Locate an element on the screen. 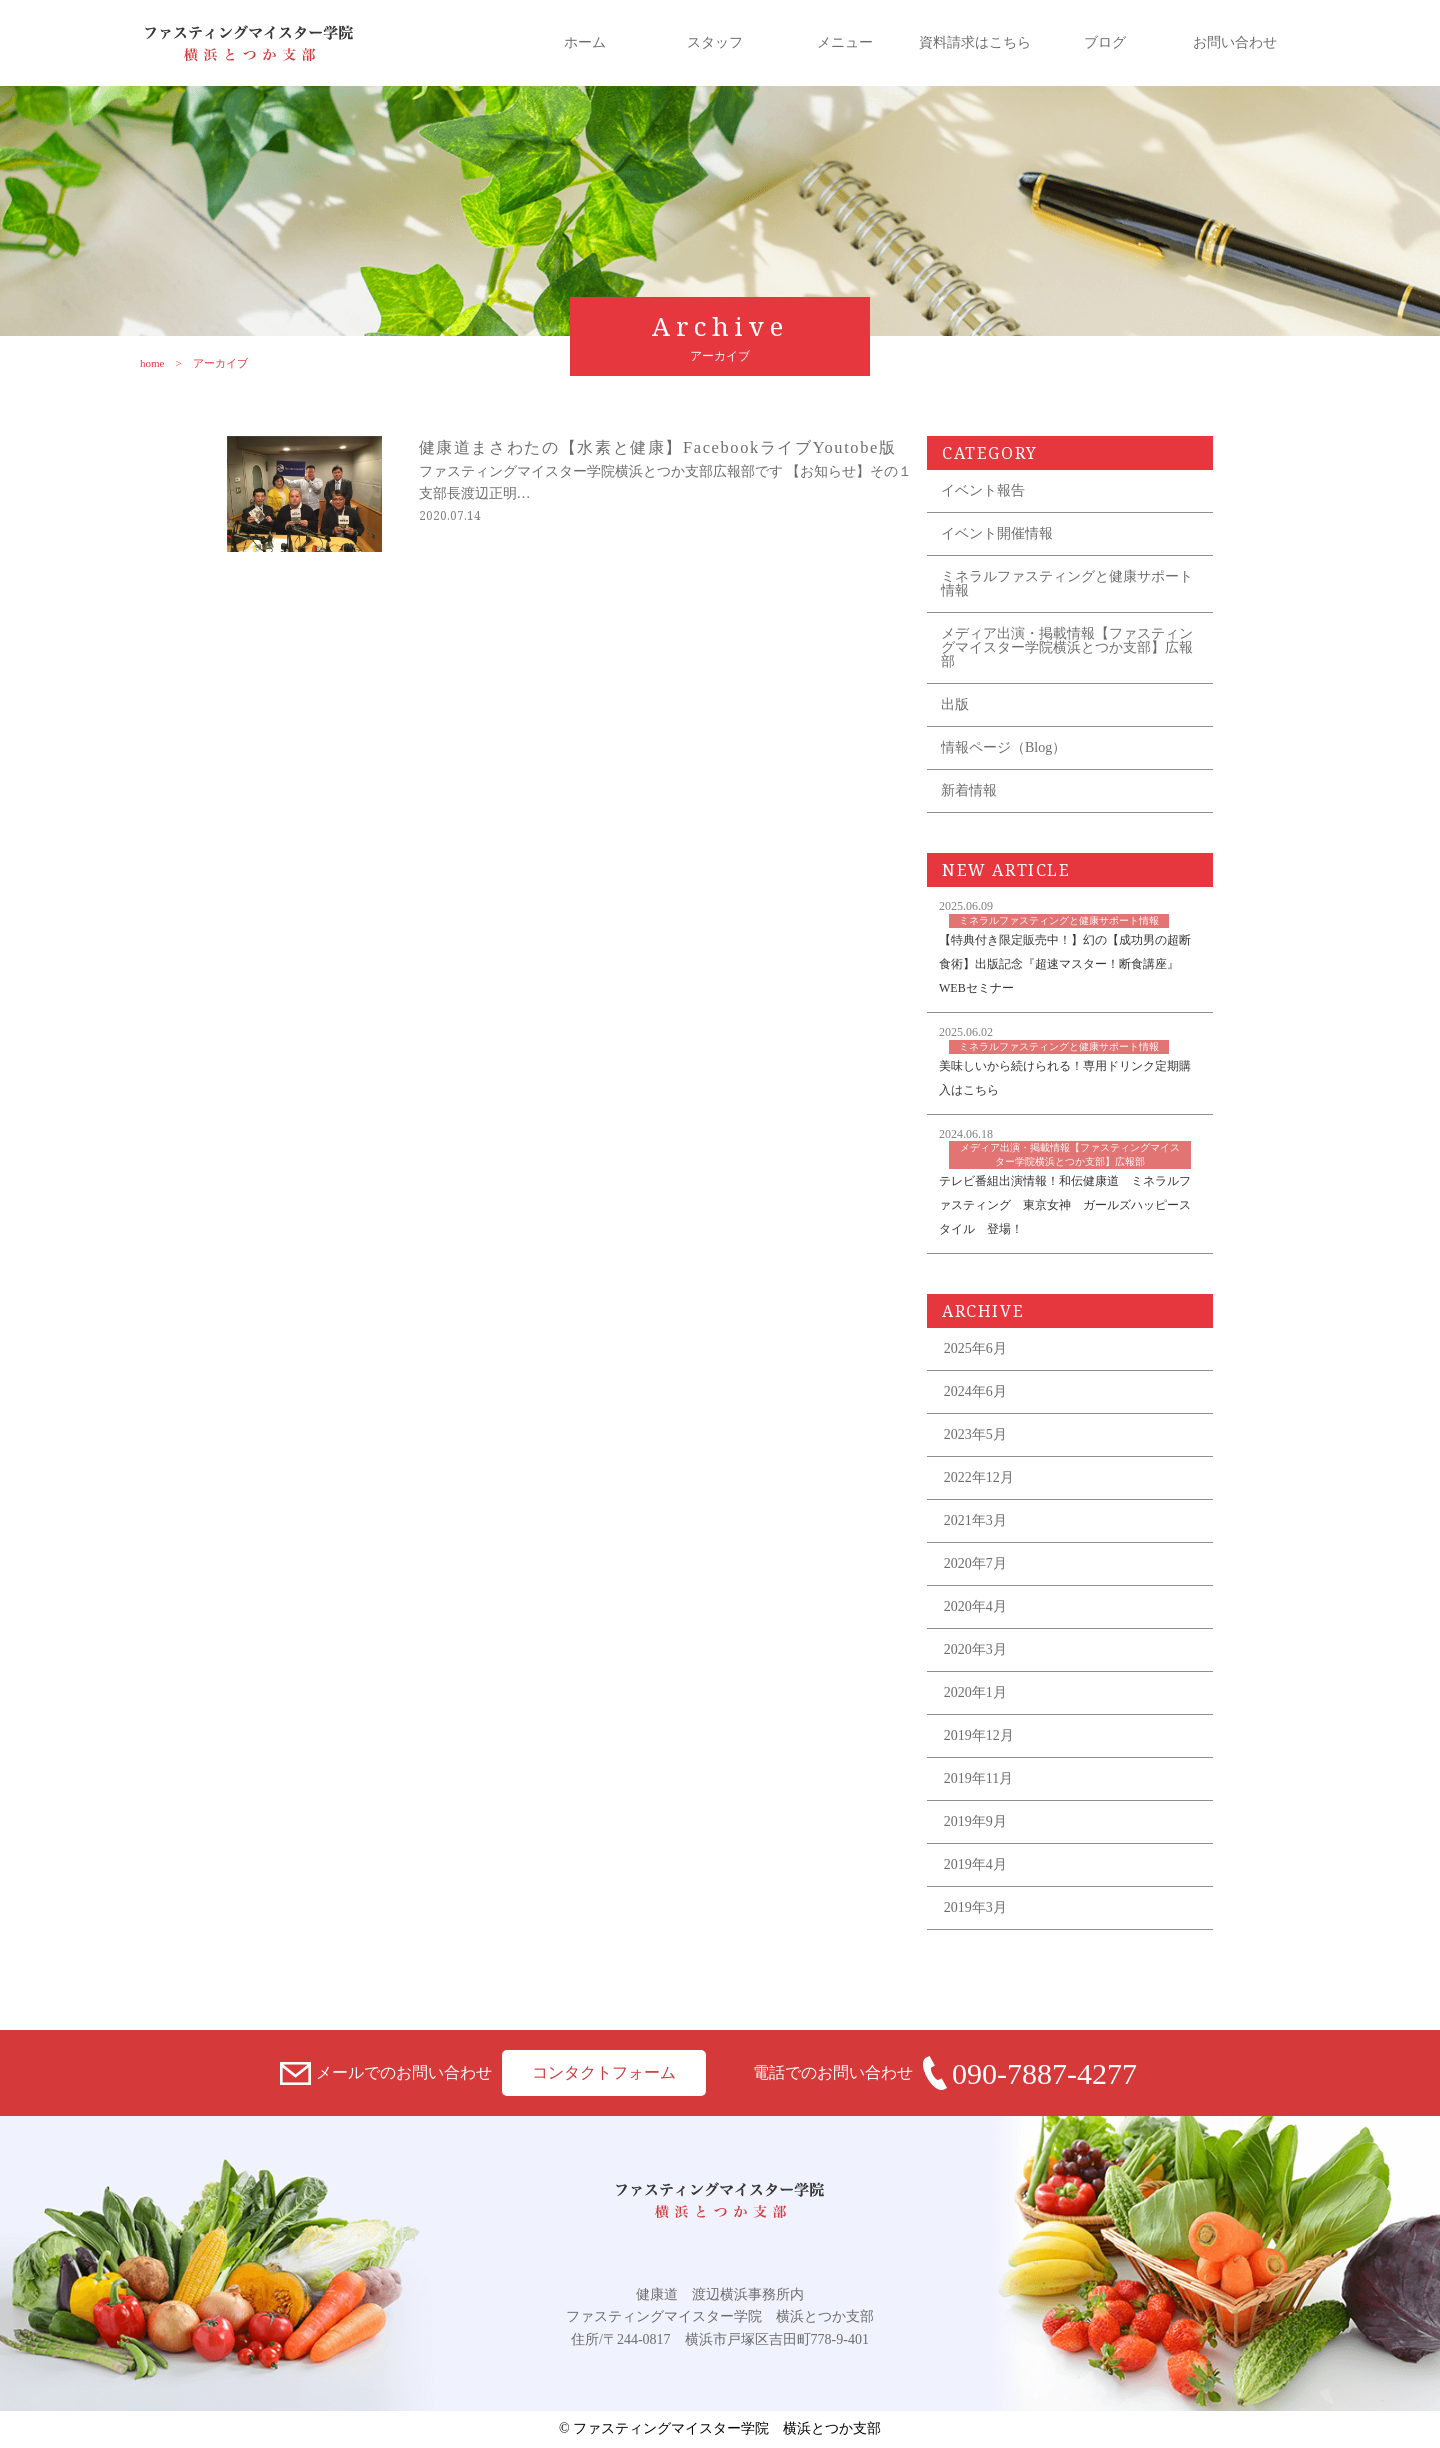 Image resolution: width=1440 pixels, height=2448 pixels. 2019年12月 is located at coordinates (979, 1735).